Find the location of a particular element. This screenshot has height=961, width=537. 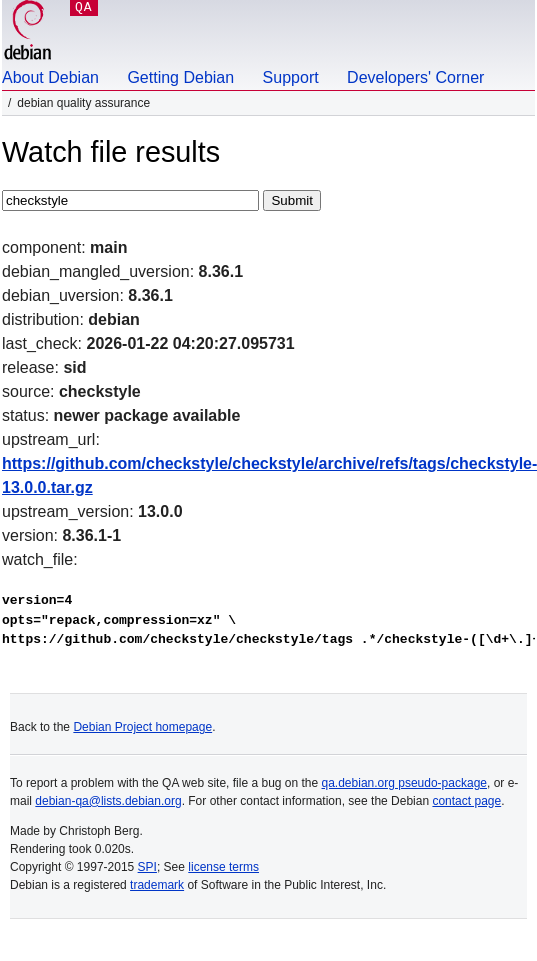

contact page is located at coordinates (466, 801).